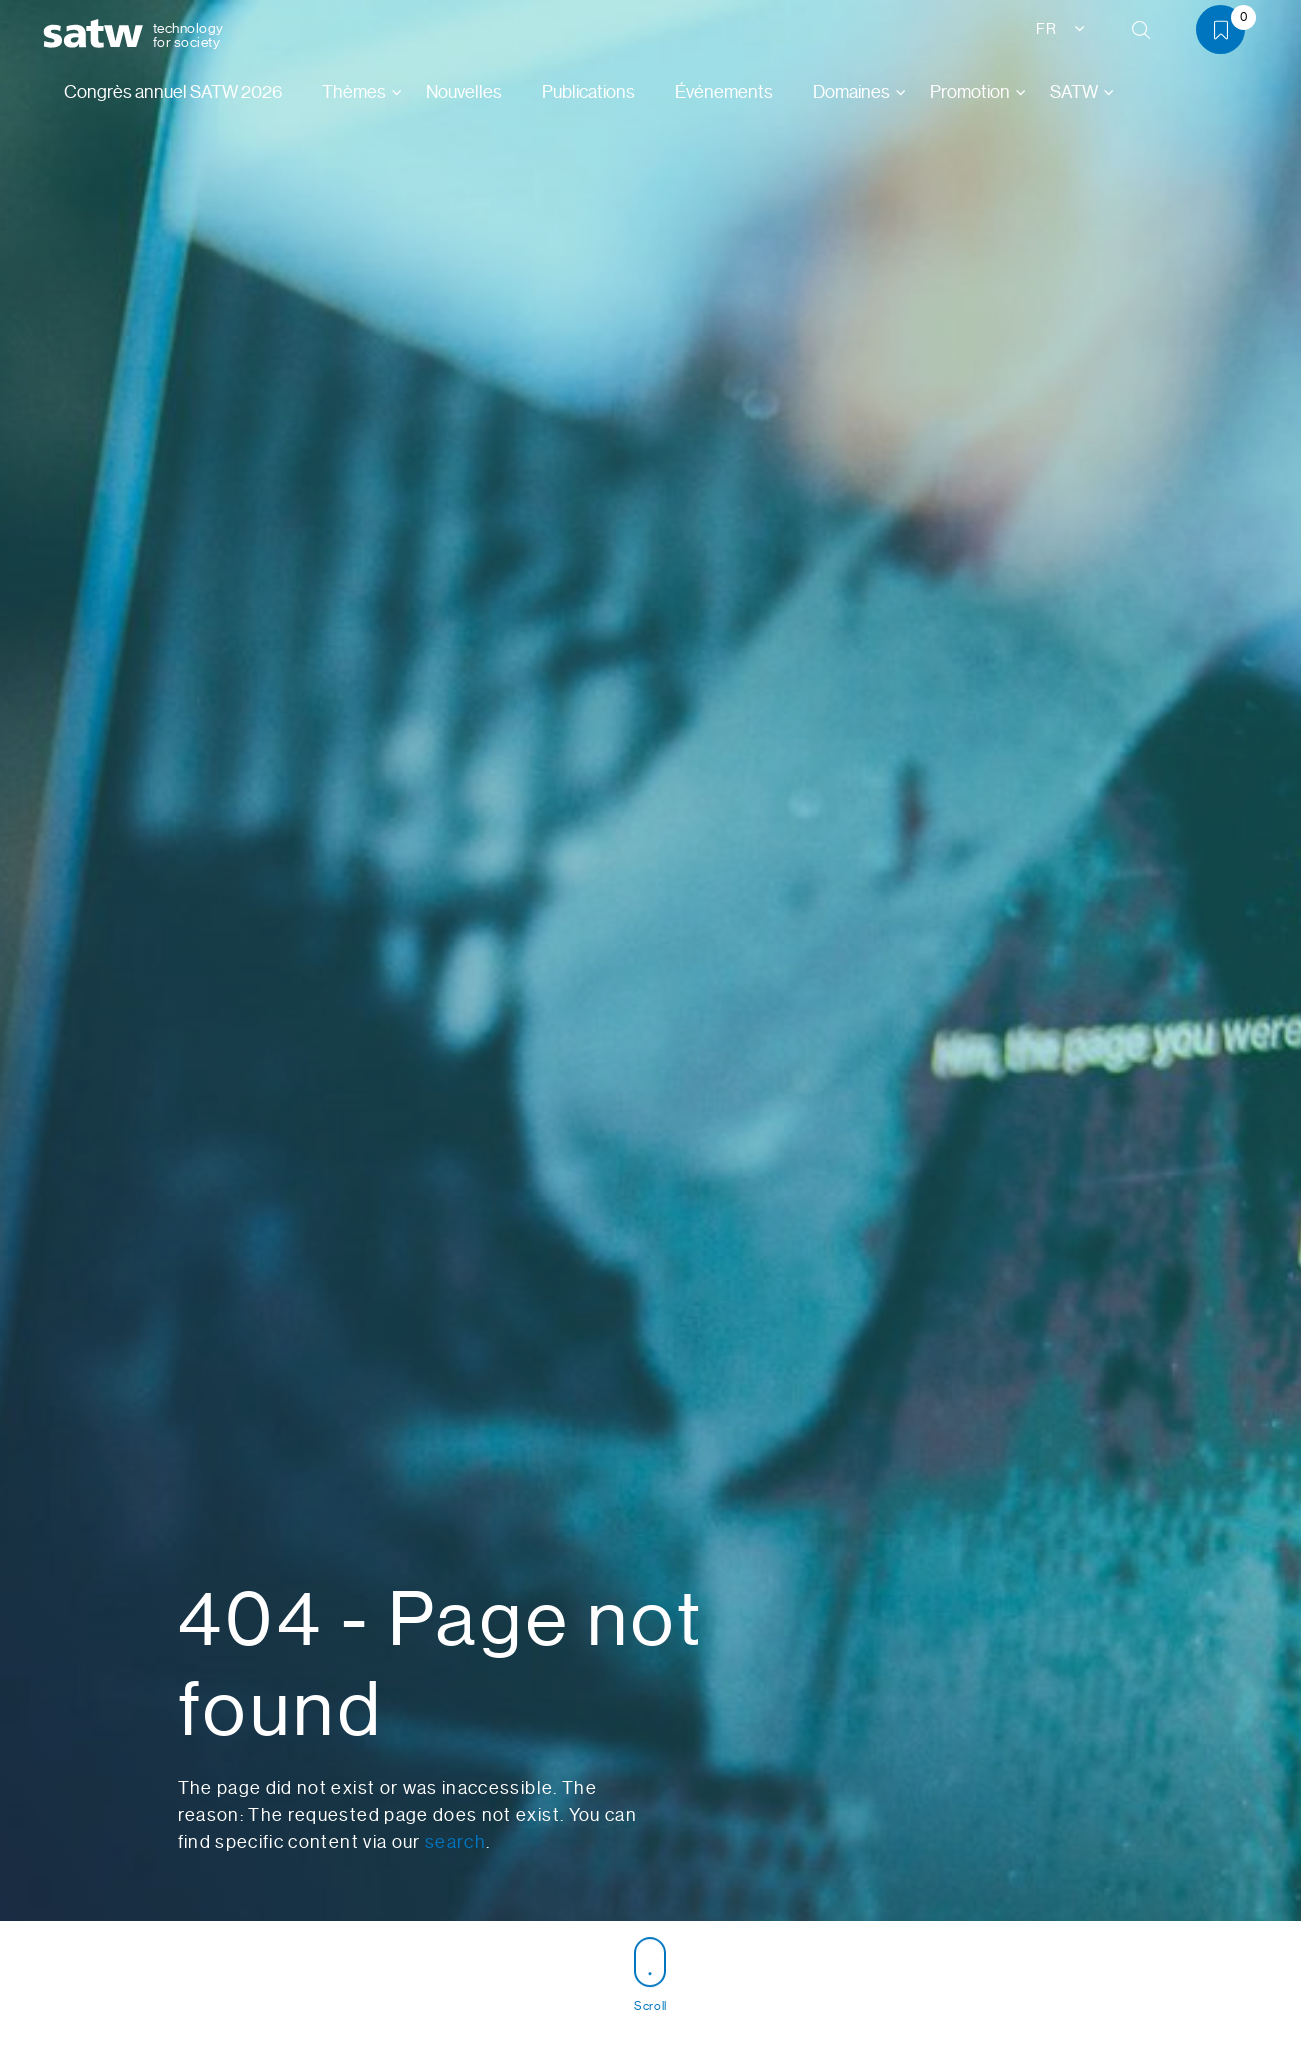 The height and width of the screenshot is (2048, 1301). I want to click on Congrès annuel SATW 2026, so click(173, 92).